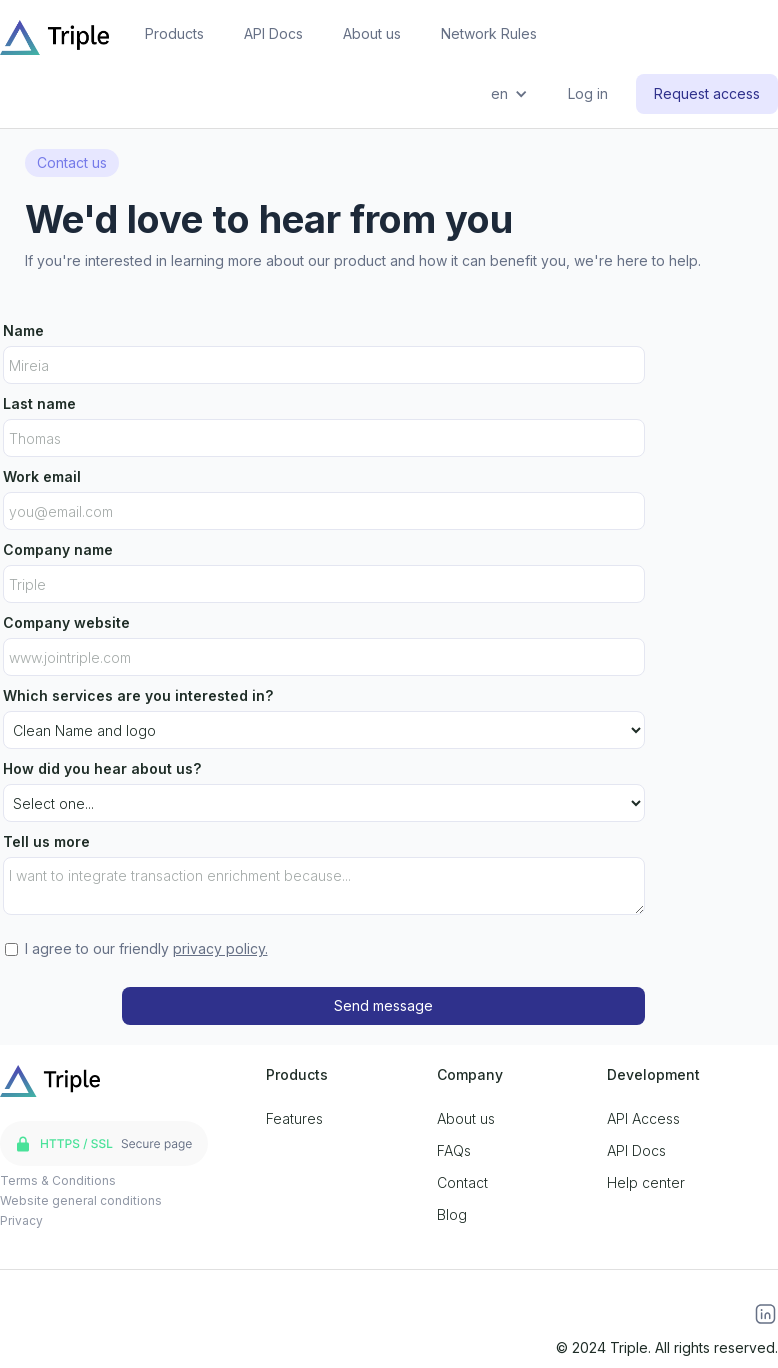 Image resolution: width=778 pixels, height=1368 pixels. I want to click on About us, so click(372, 33).